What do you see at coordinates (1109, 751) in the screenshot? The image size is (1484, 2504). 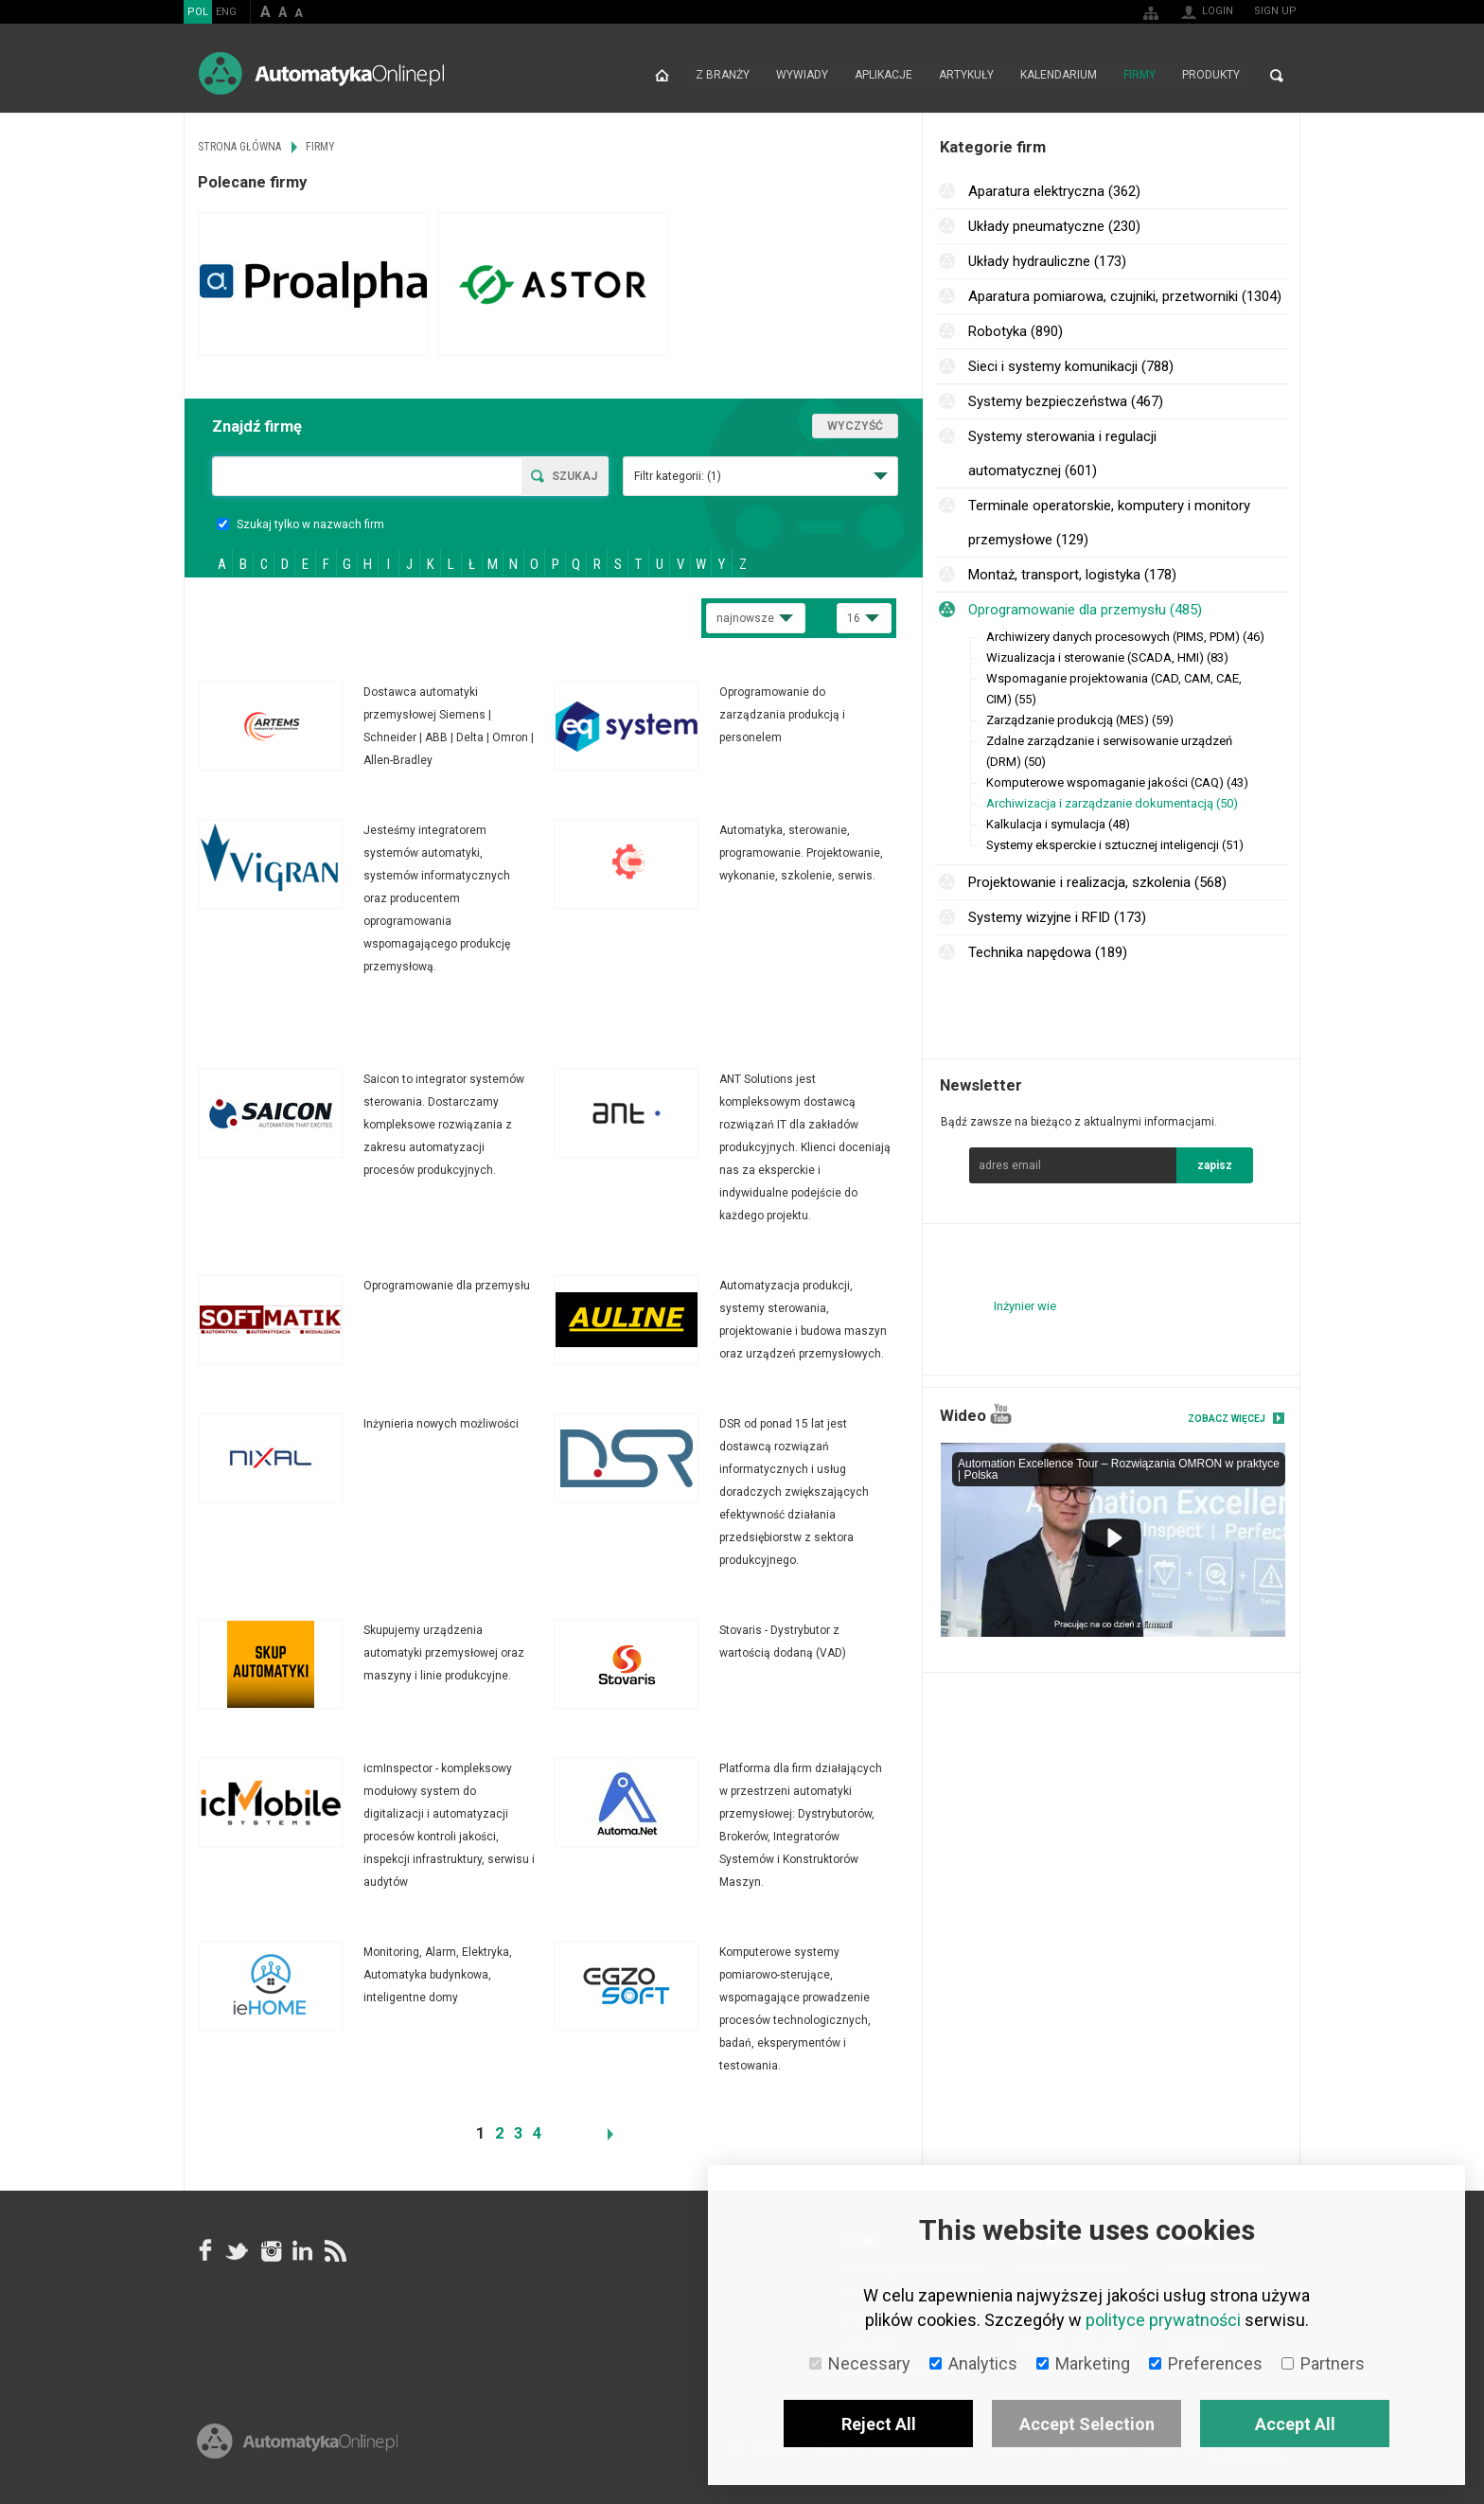 I see `Zdalne zarządzanie i serwisowanie urządzeń (DRM) (50)` at bounding box center [1109, 751].